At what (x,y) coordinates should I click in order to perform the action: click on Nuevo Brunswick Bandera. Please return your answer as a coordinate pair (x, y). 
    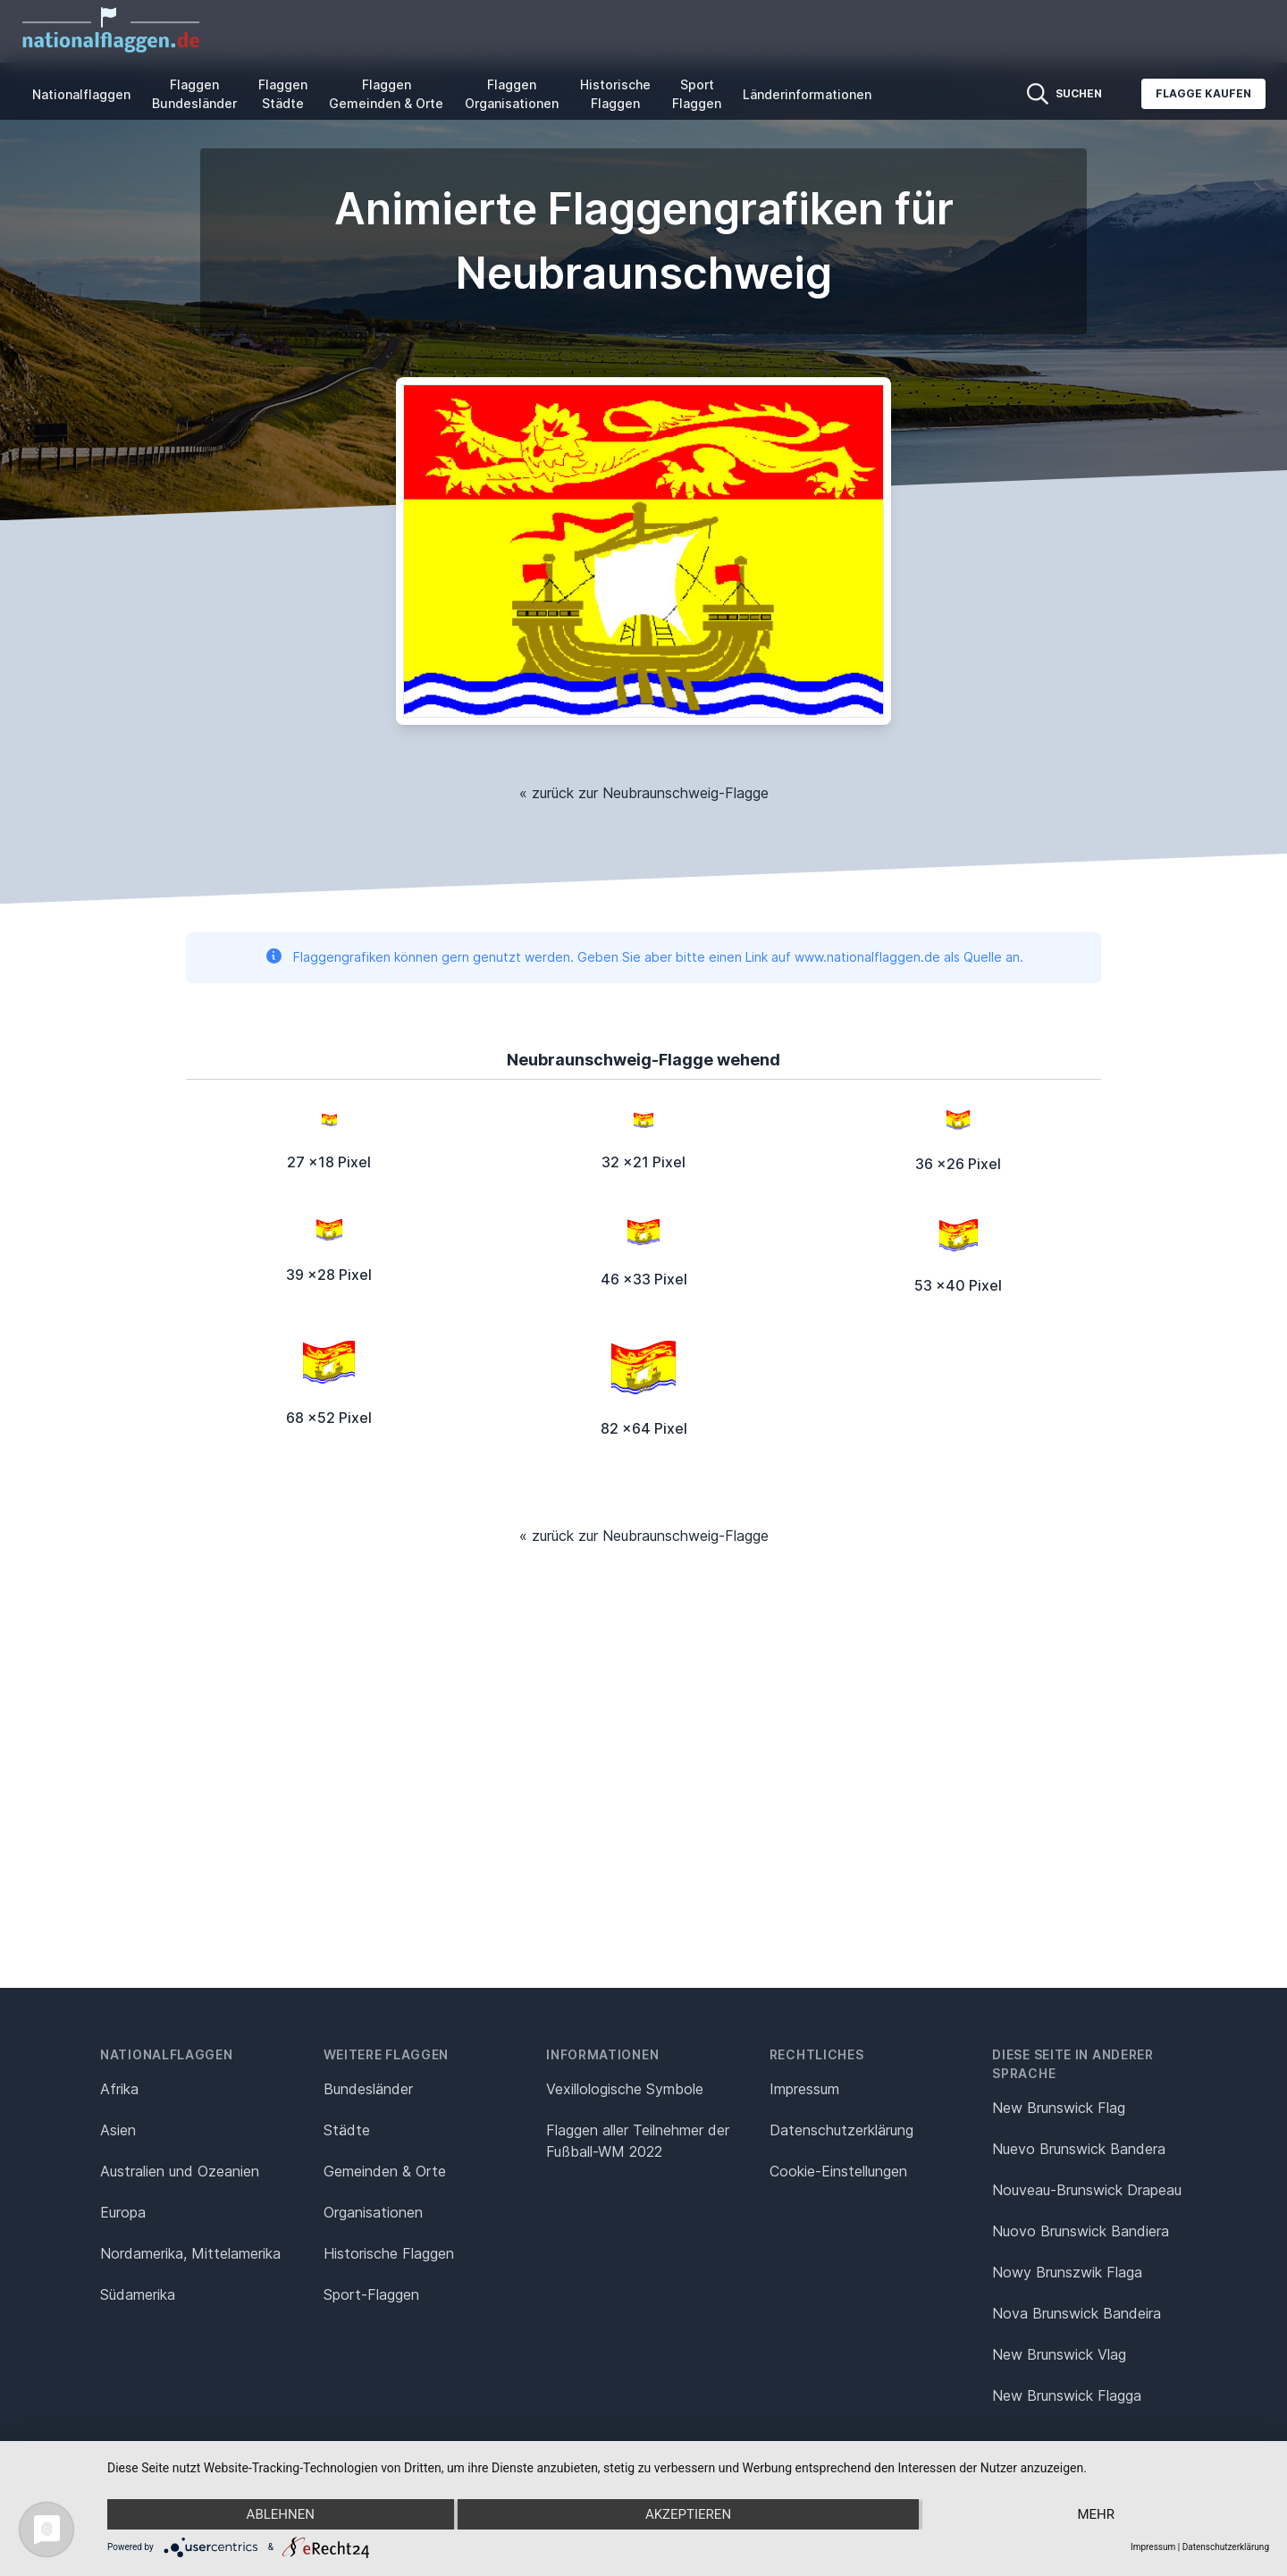
    Looking at the image, I should click on (1078, 2149).